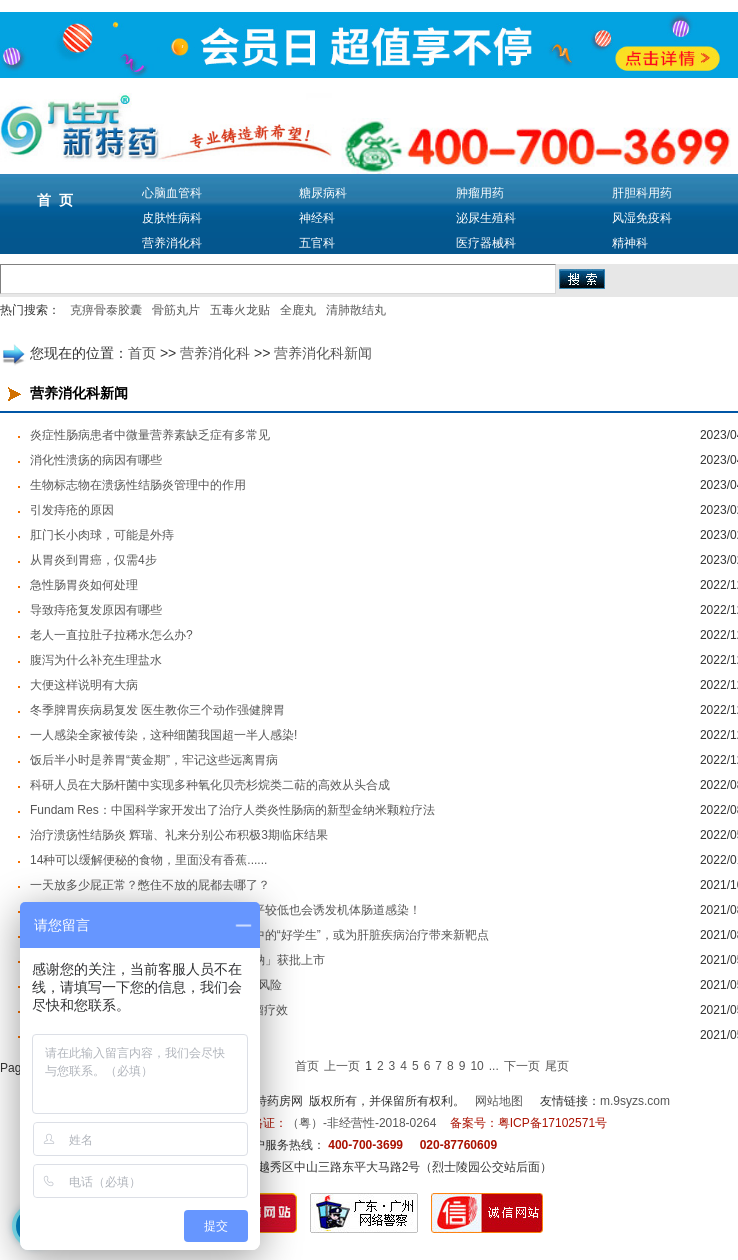 The height and width of the screenshot is (1260, 738). I want to click on m.9syzs.com, so click(635, 1101).